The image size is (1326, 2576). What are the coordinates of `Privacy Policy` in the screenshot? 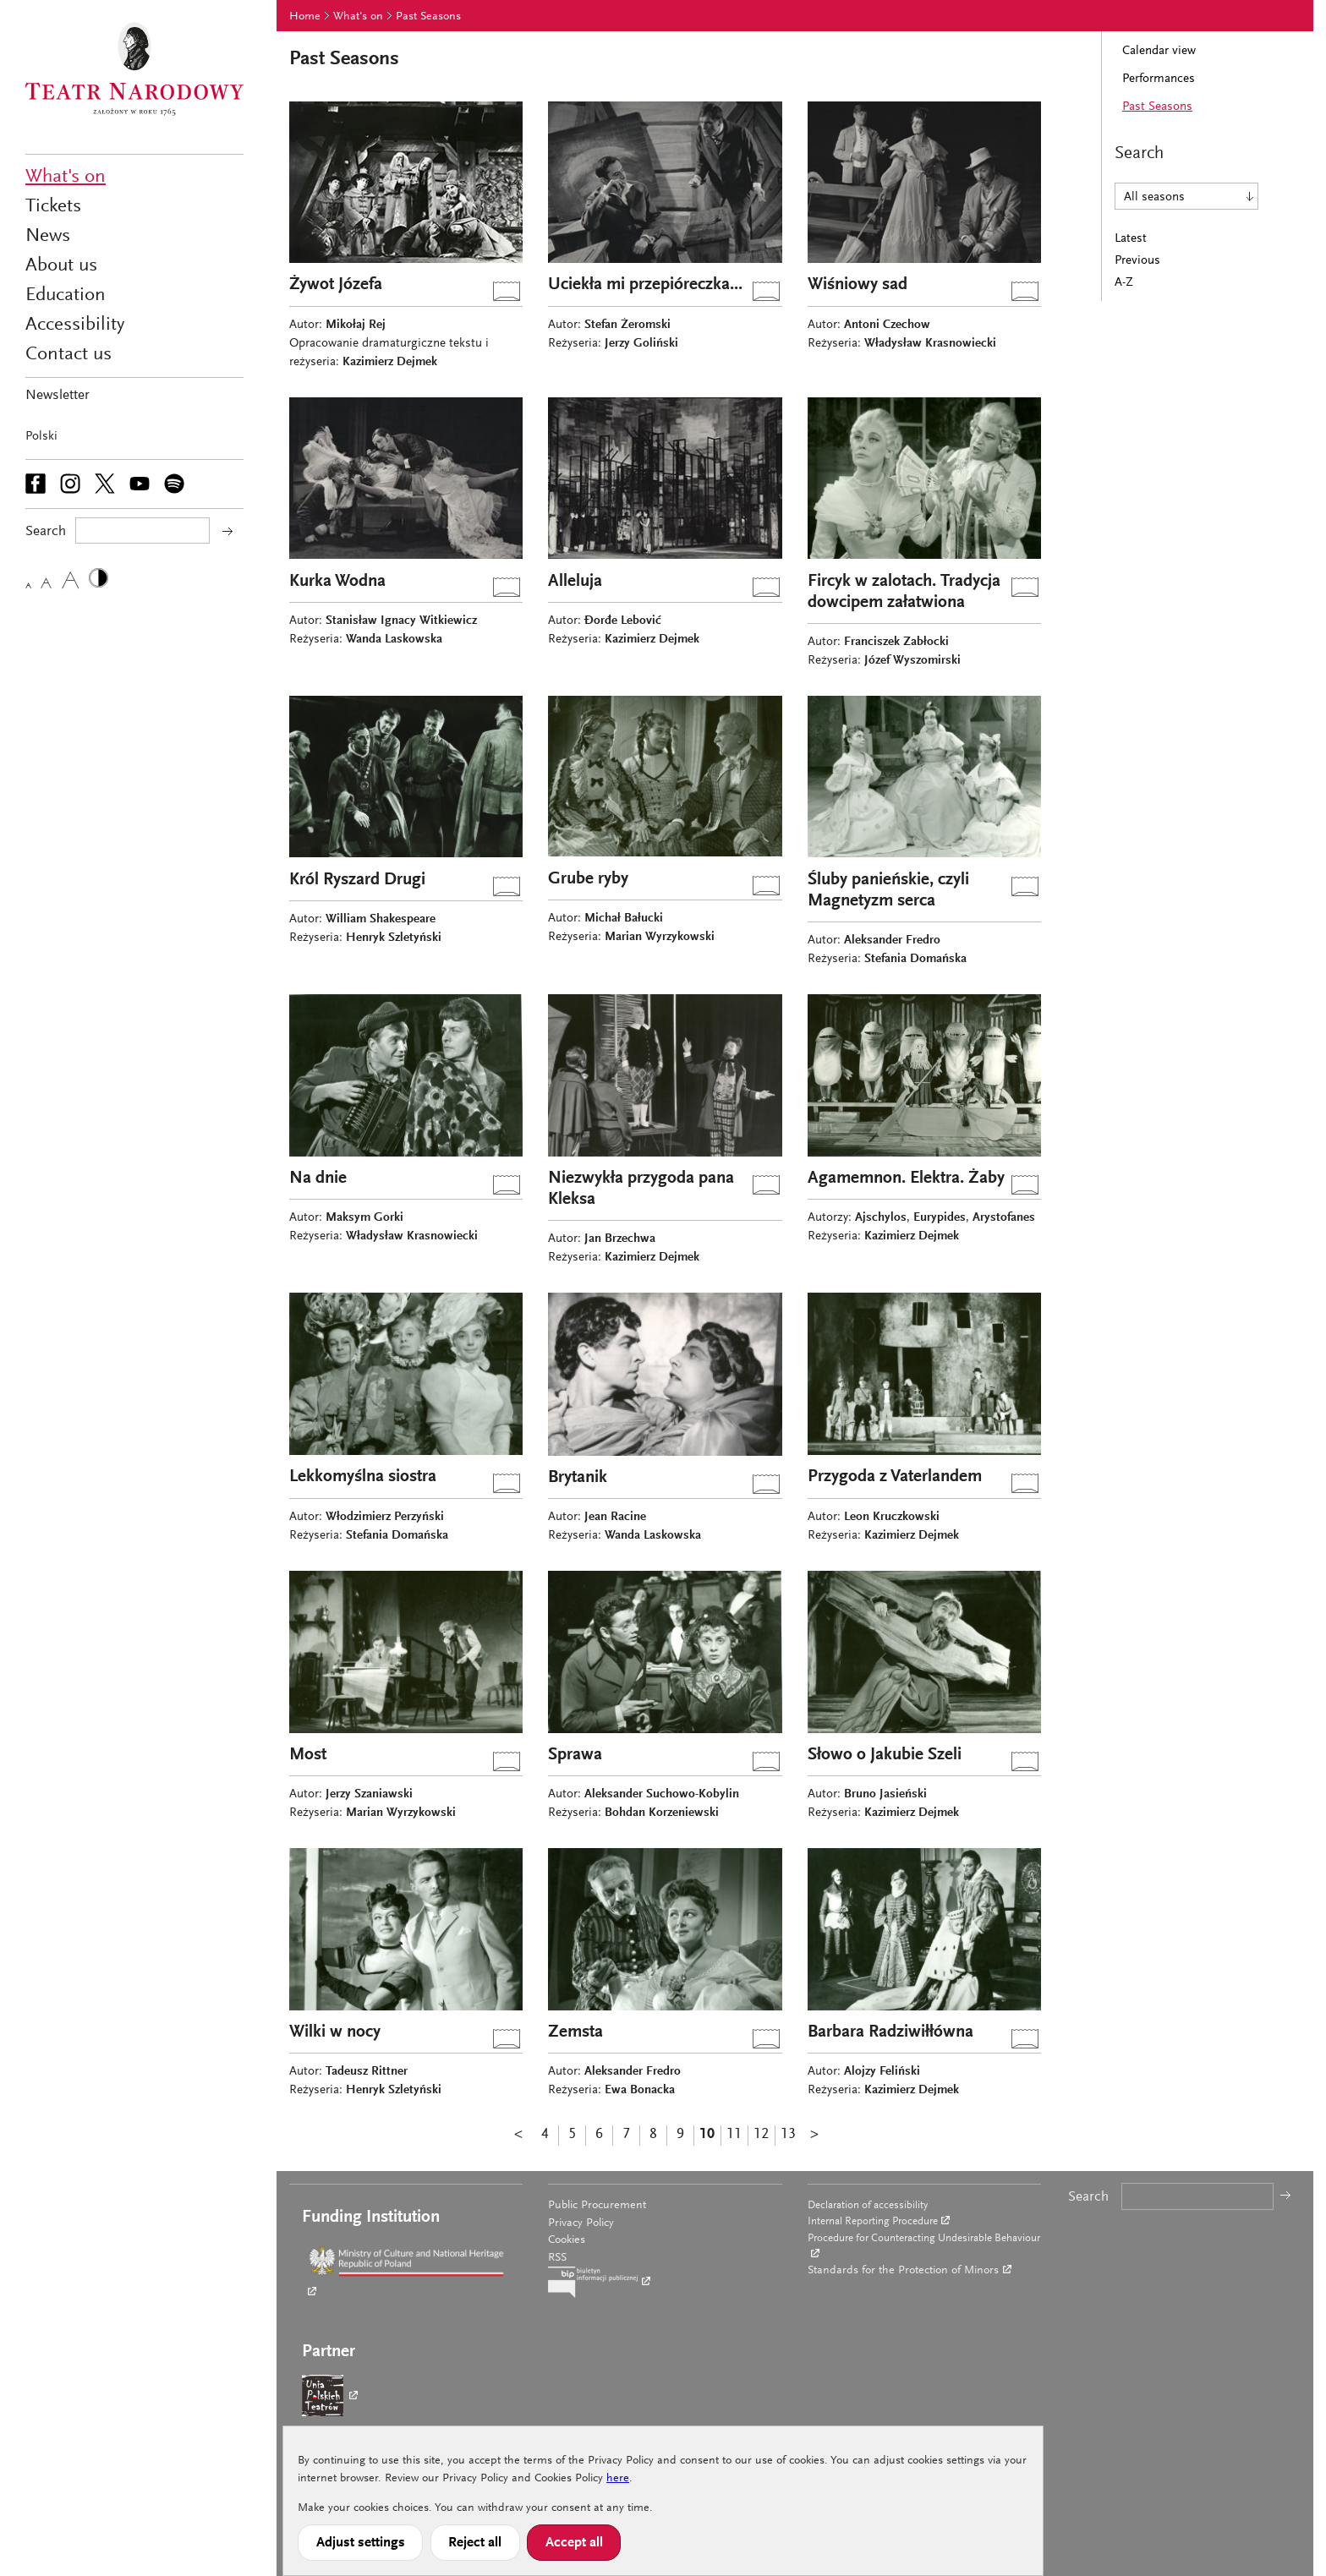 It's located at (581, 2223).